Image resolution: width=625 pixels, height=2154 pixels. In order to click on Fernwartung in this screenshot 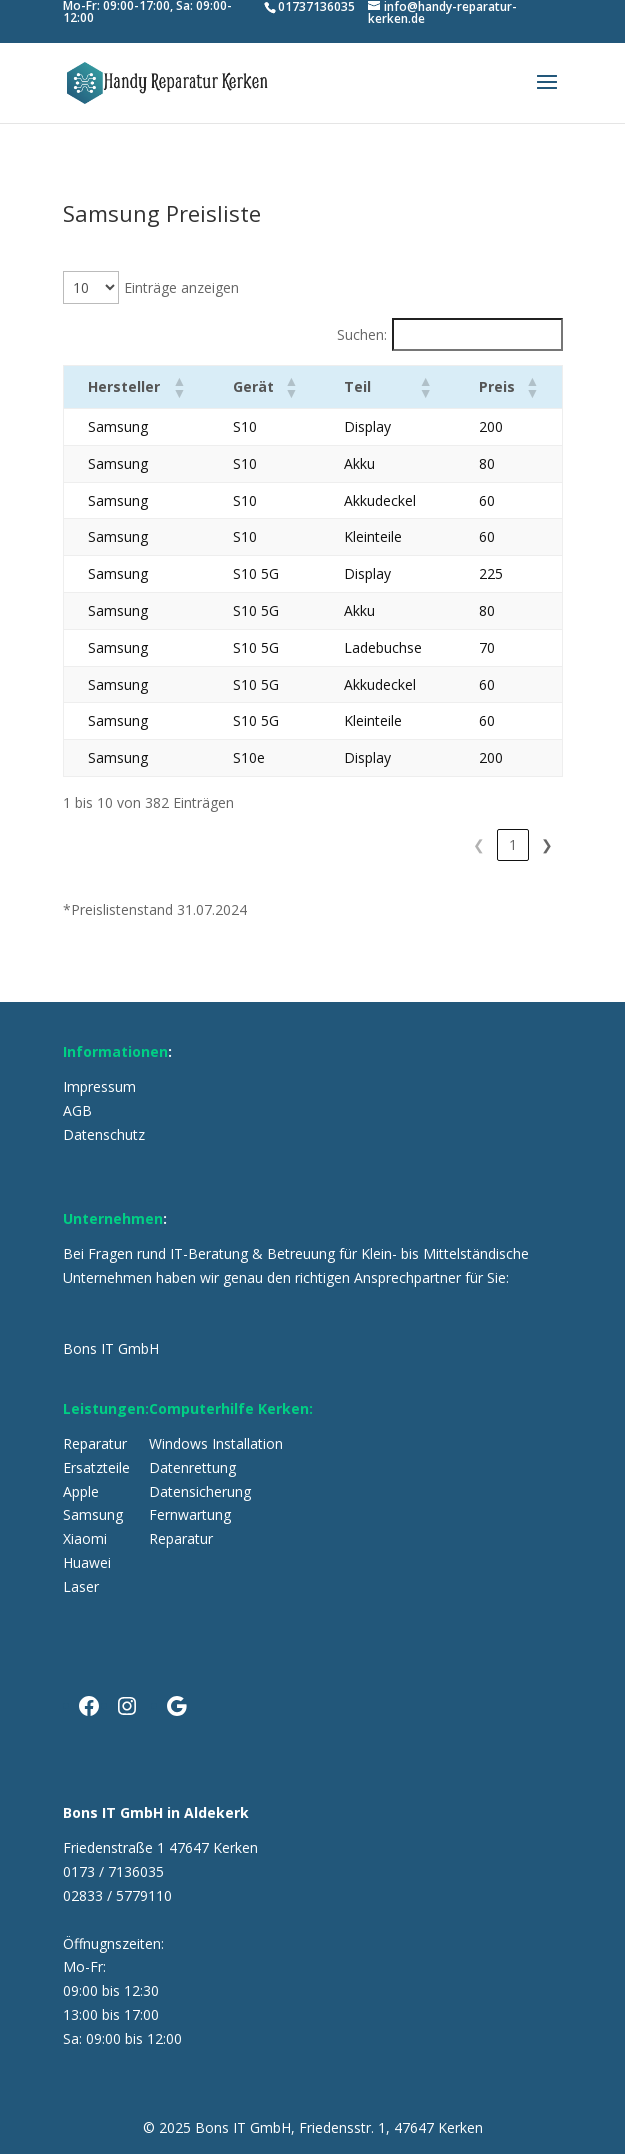, I will do `click(190, 1514)`.